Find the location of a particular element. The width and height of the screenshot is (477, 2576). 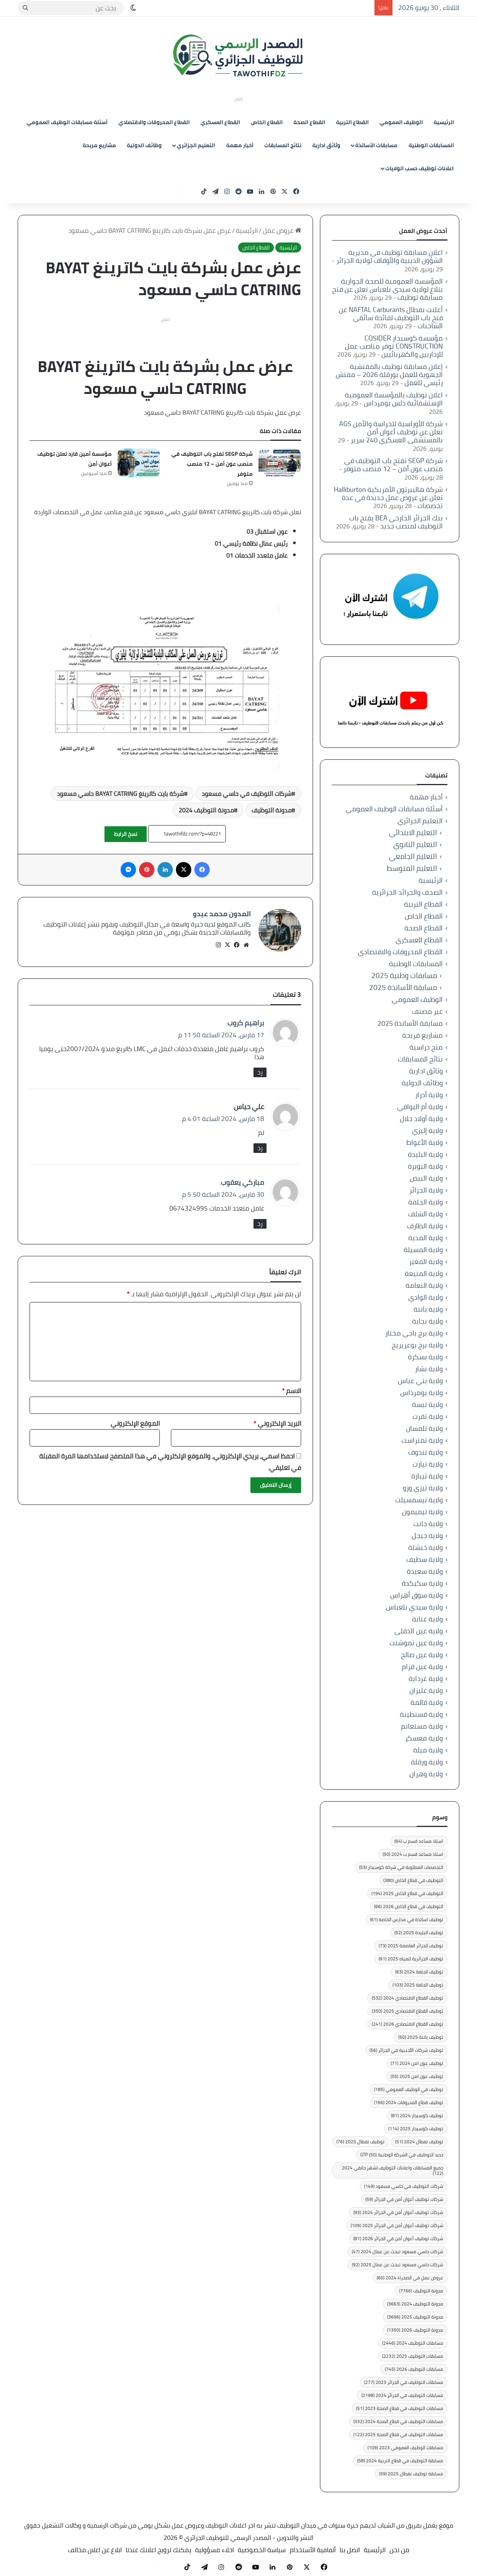

ولاية عين تموشنت is located at coordinates (416, 1643).